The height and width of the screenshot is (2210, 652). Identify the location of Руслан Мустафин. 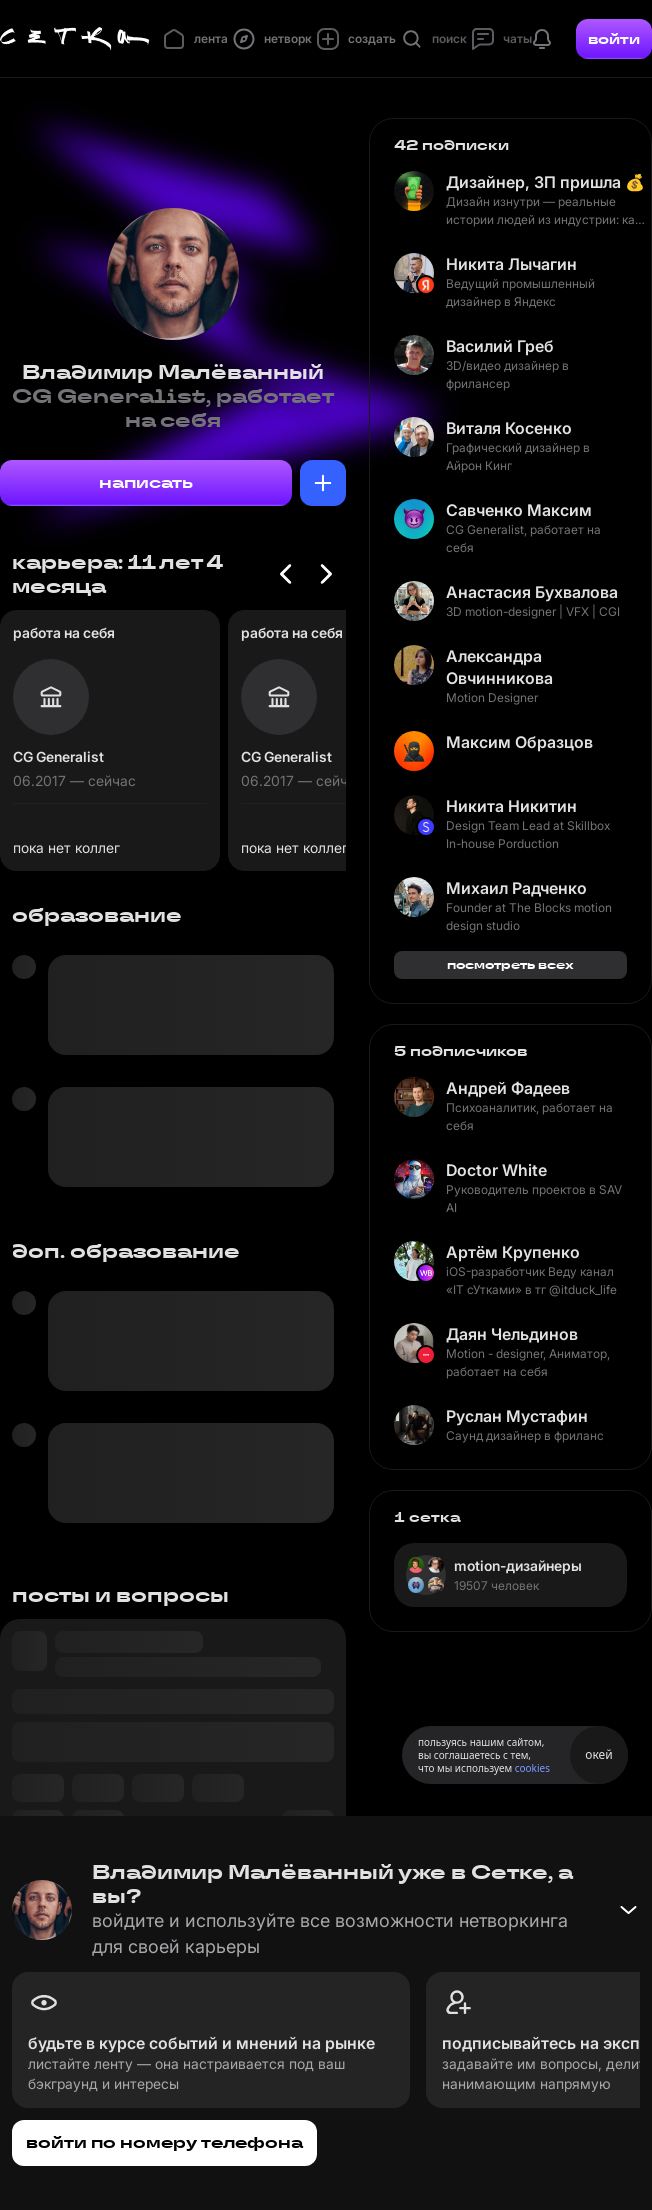
(517, 1416).